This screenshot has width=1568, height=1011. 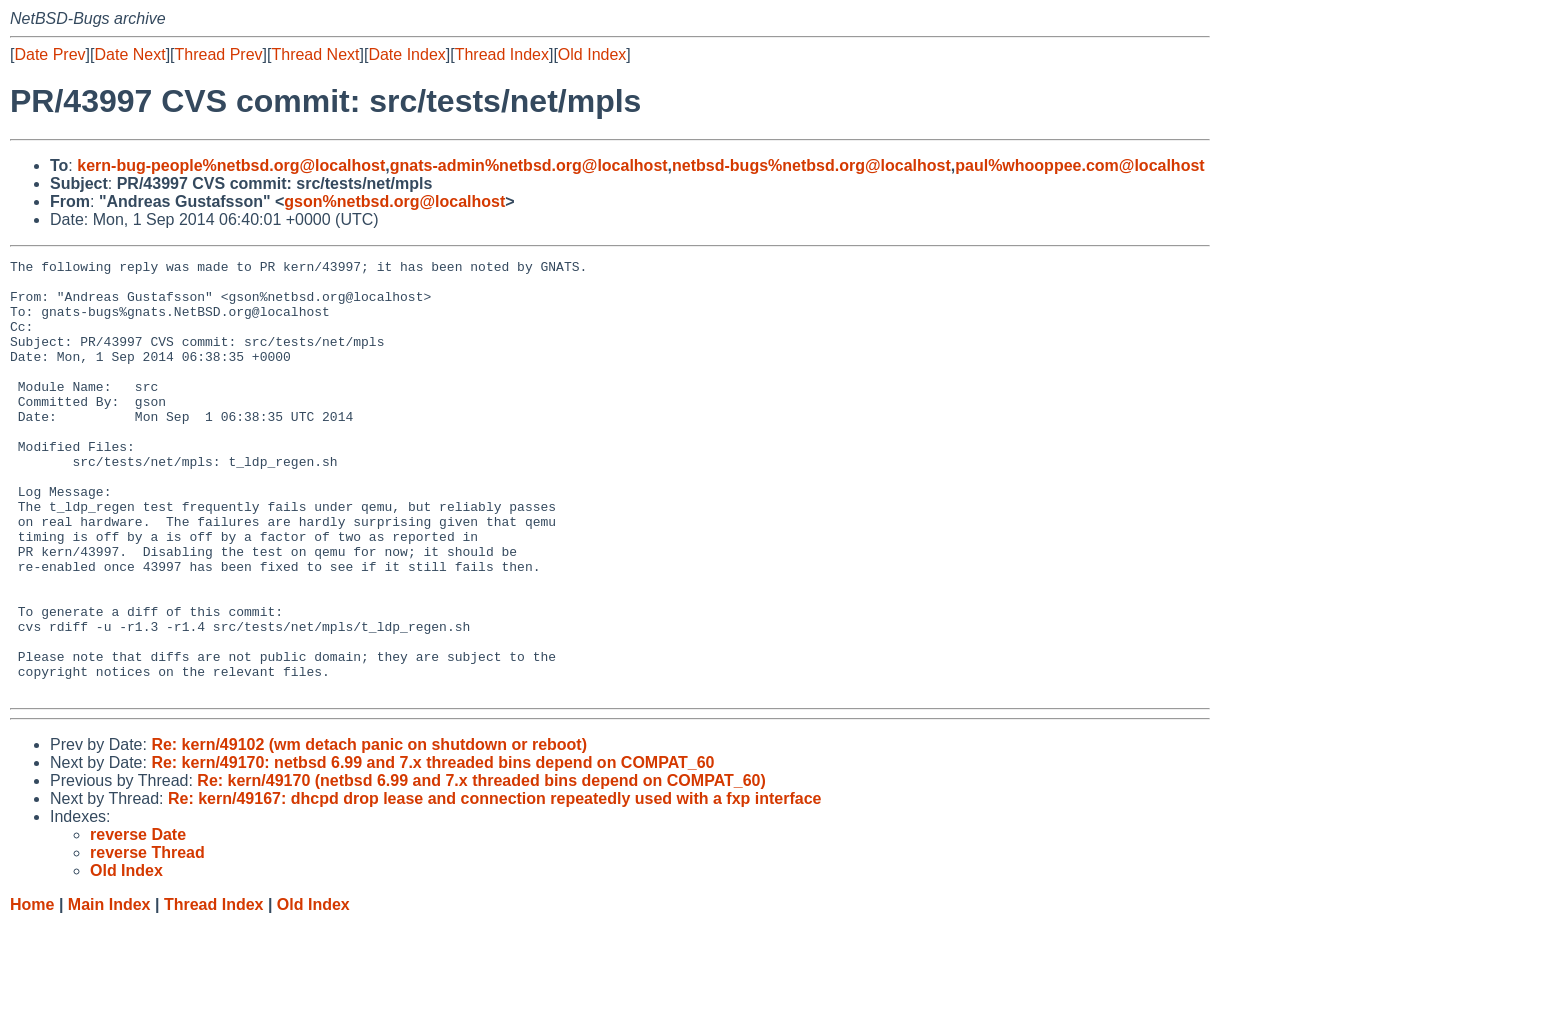 What do you see at coordinates (481, 867) in the screenshot?
I see `Re: kern/49170 (netbsd 6.99 and 7.x threaded bins depend on COMPAT_60)` at bounding box center [481, 867].